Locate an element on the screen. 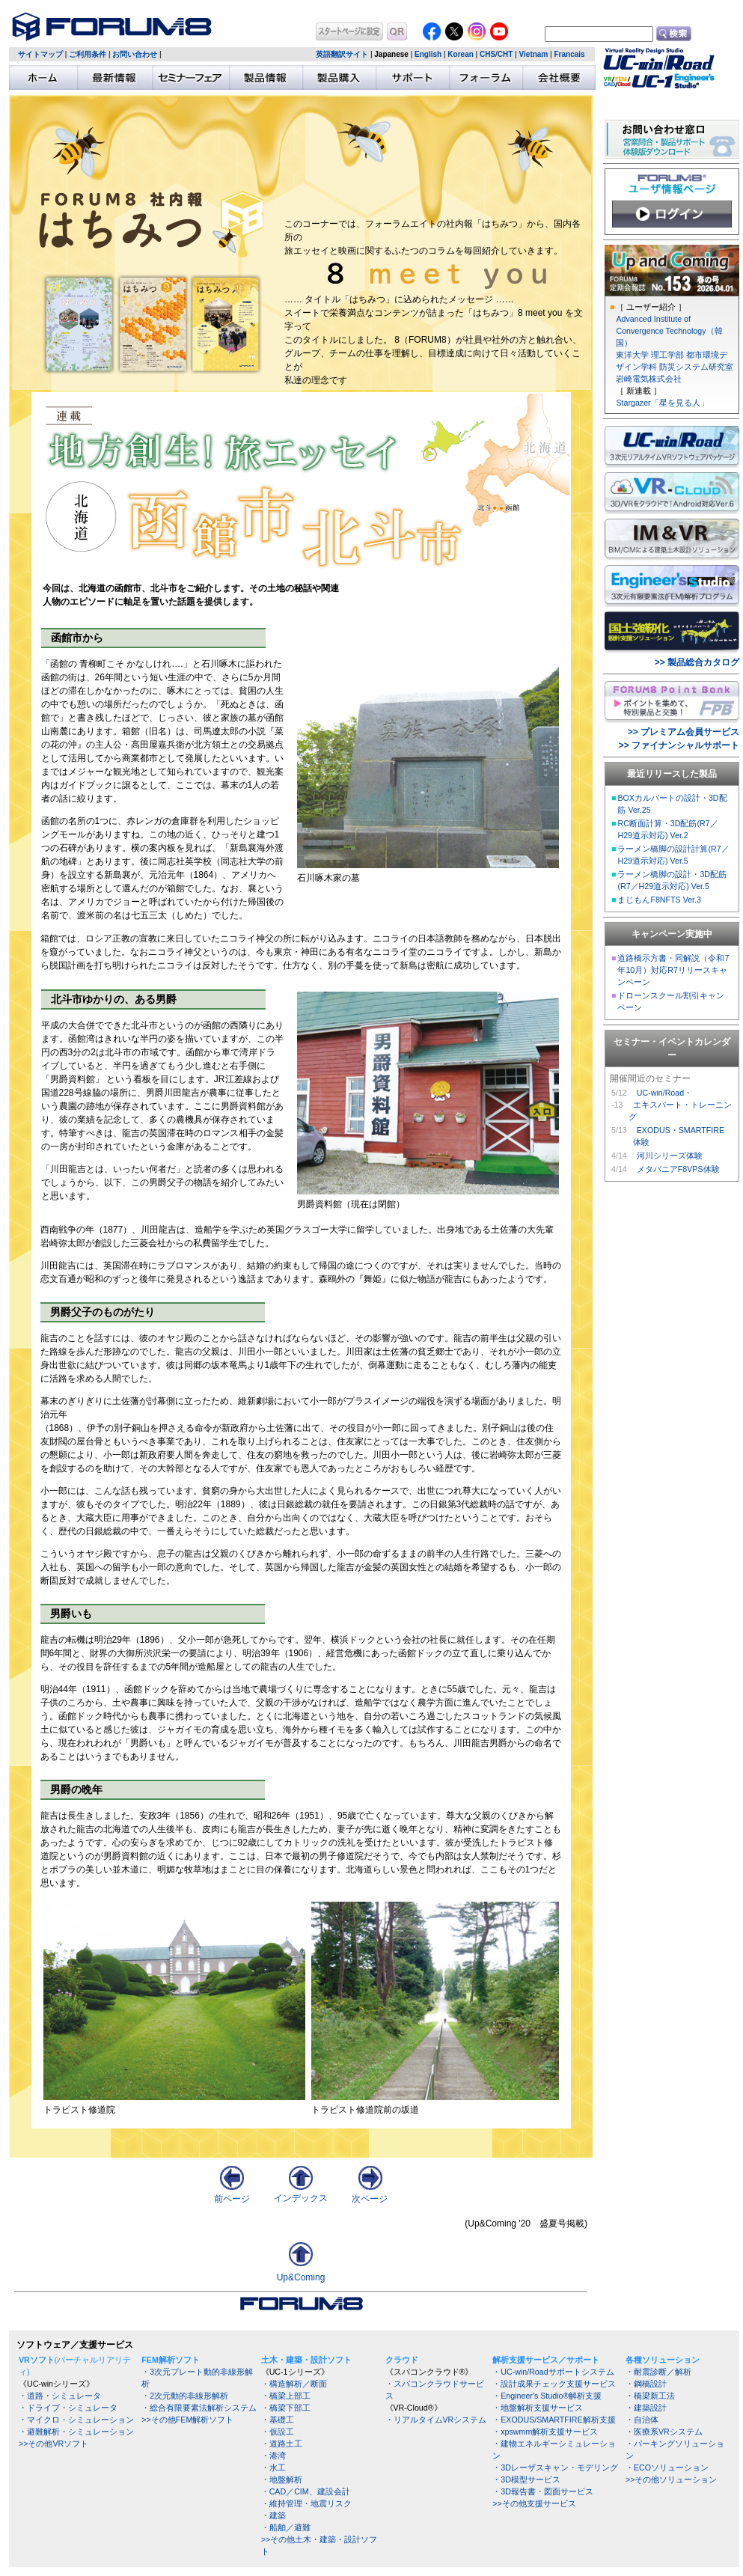 The height and width of the screenshot is (2576, 743). ・鋼橋設計 is located at coordinates (646, 2383).